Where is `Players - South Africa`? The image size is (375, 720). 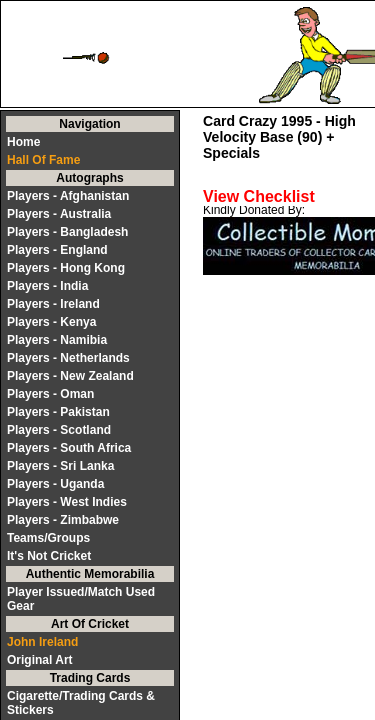
Players - South Africa is located at coordinates (69, 448).